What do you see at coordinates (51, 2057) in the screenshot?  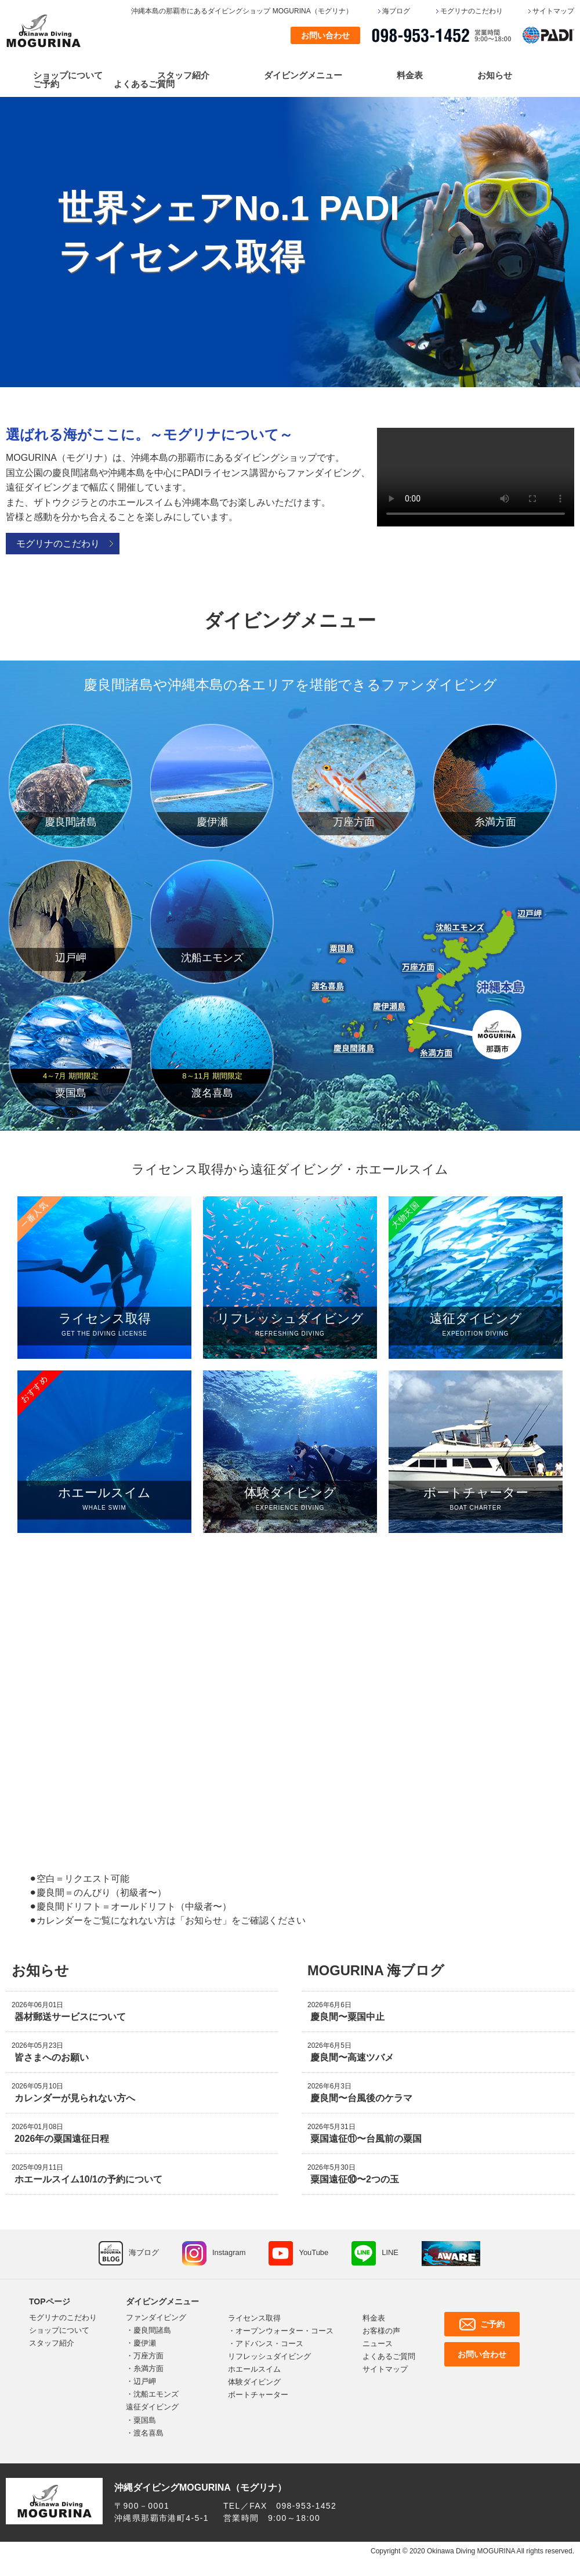 I see `皆さまへのお願い` at bounding box center [51, 2057].